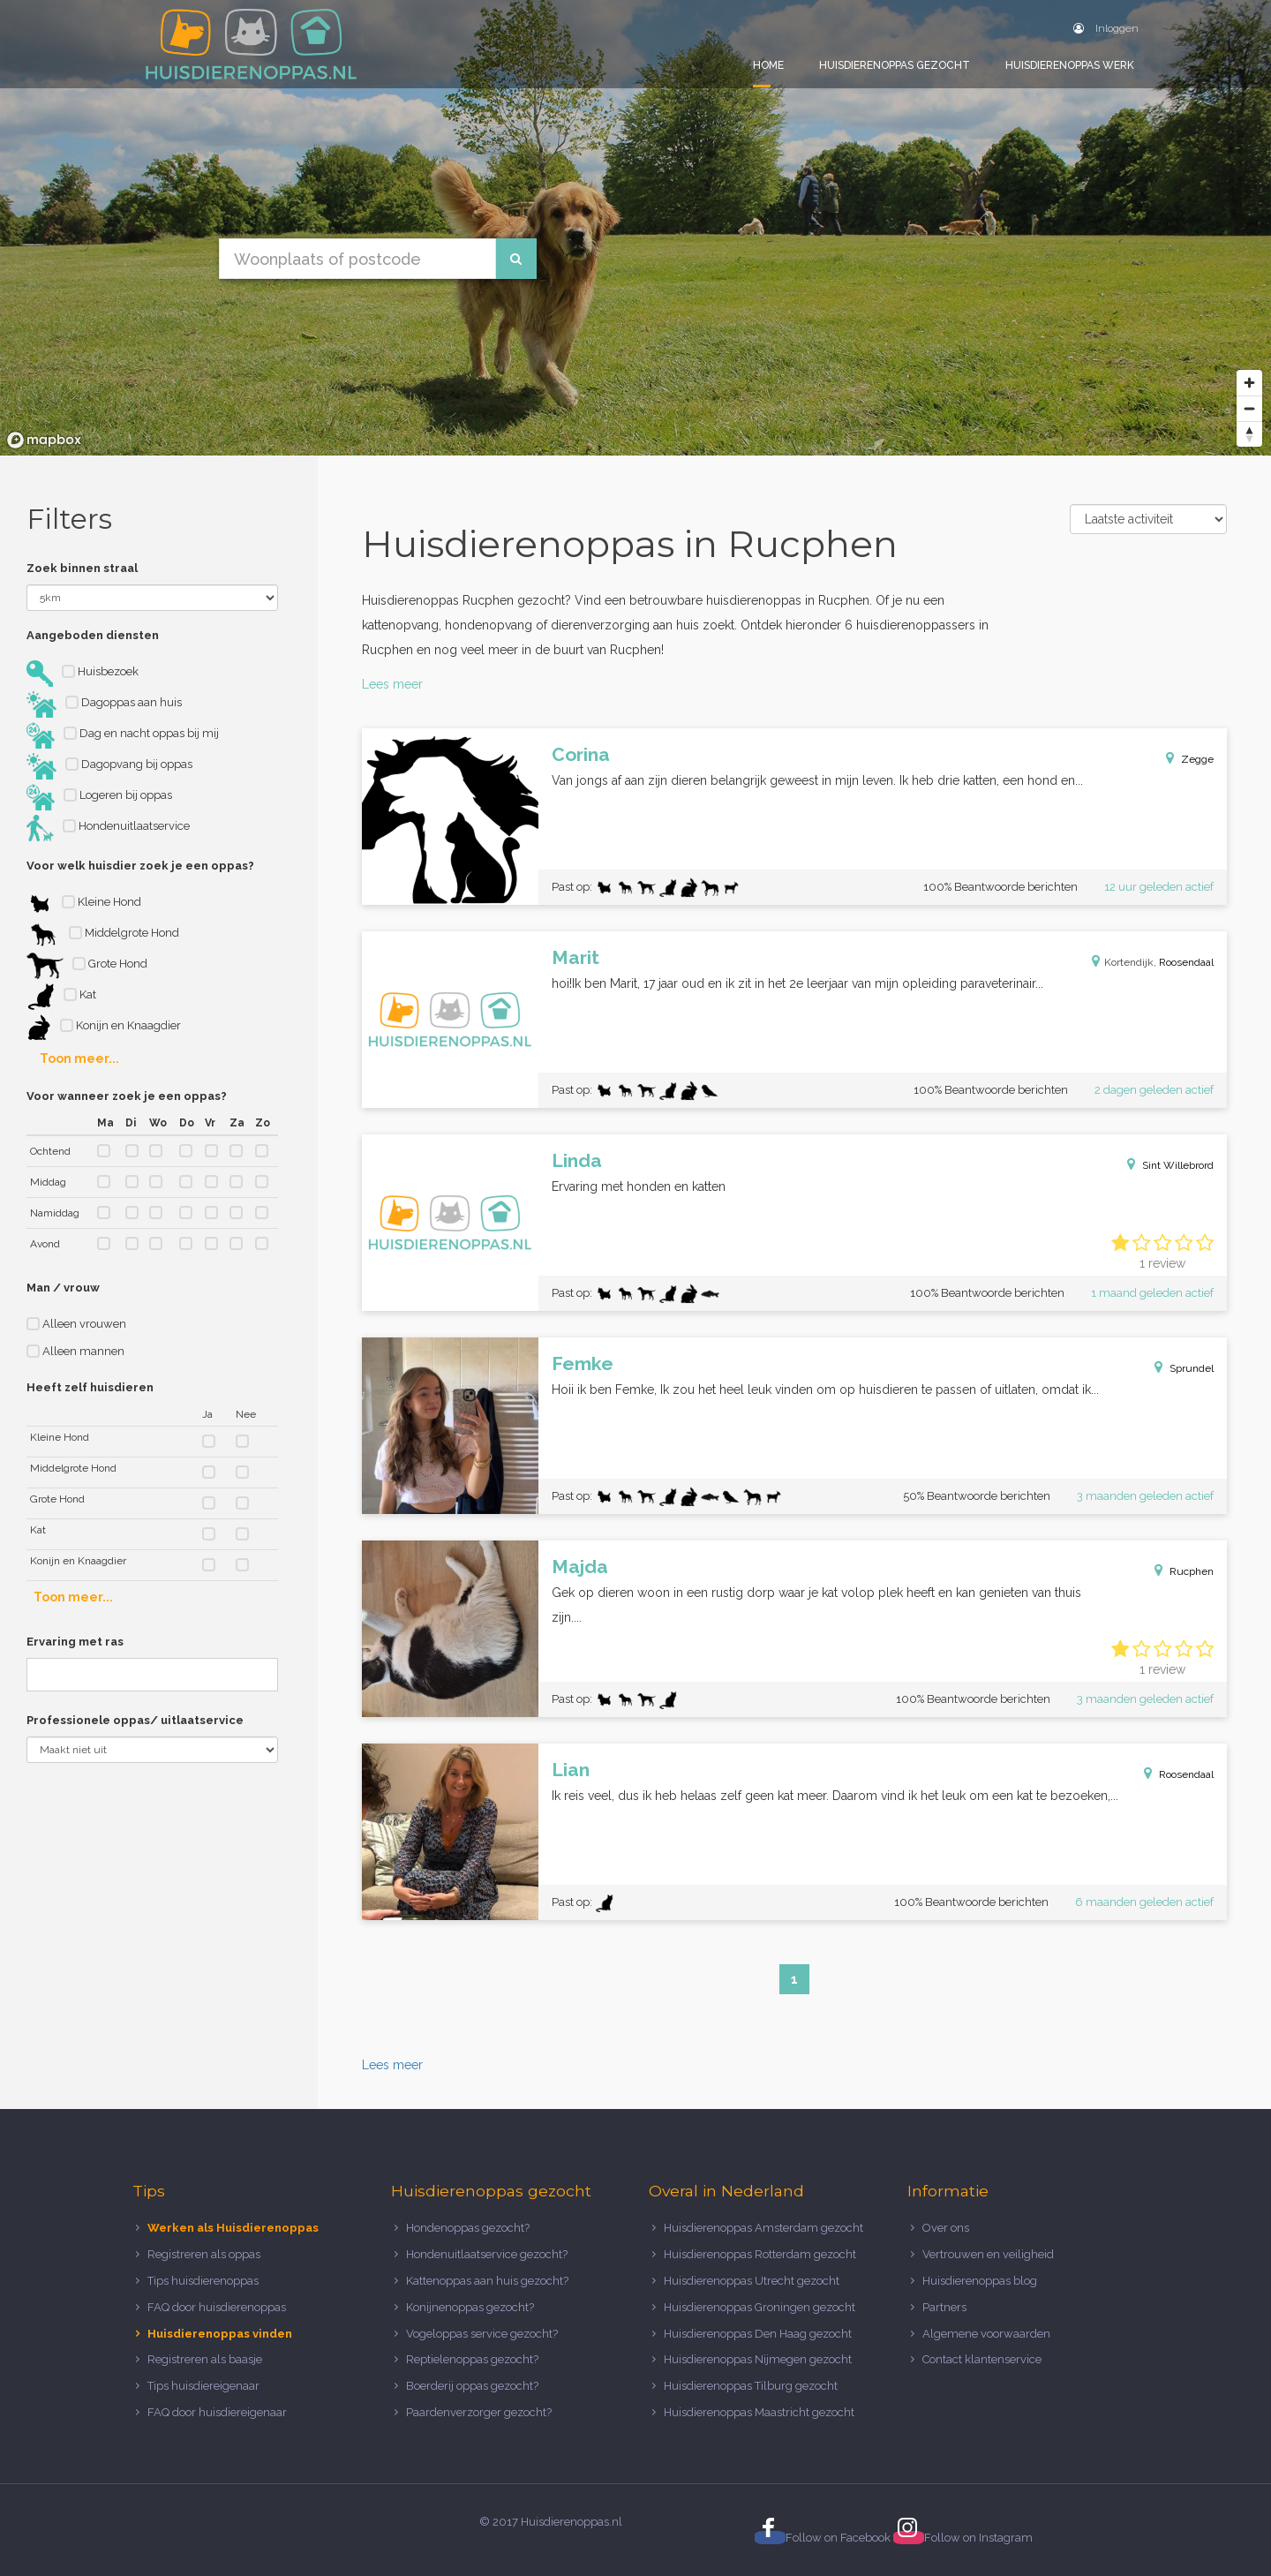  Describe the element at coordinates (760, 2254) in the screenshot. I see `Huisdierenoppas Rotterdam gezocht` at that location.